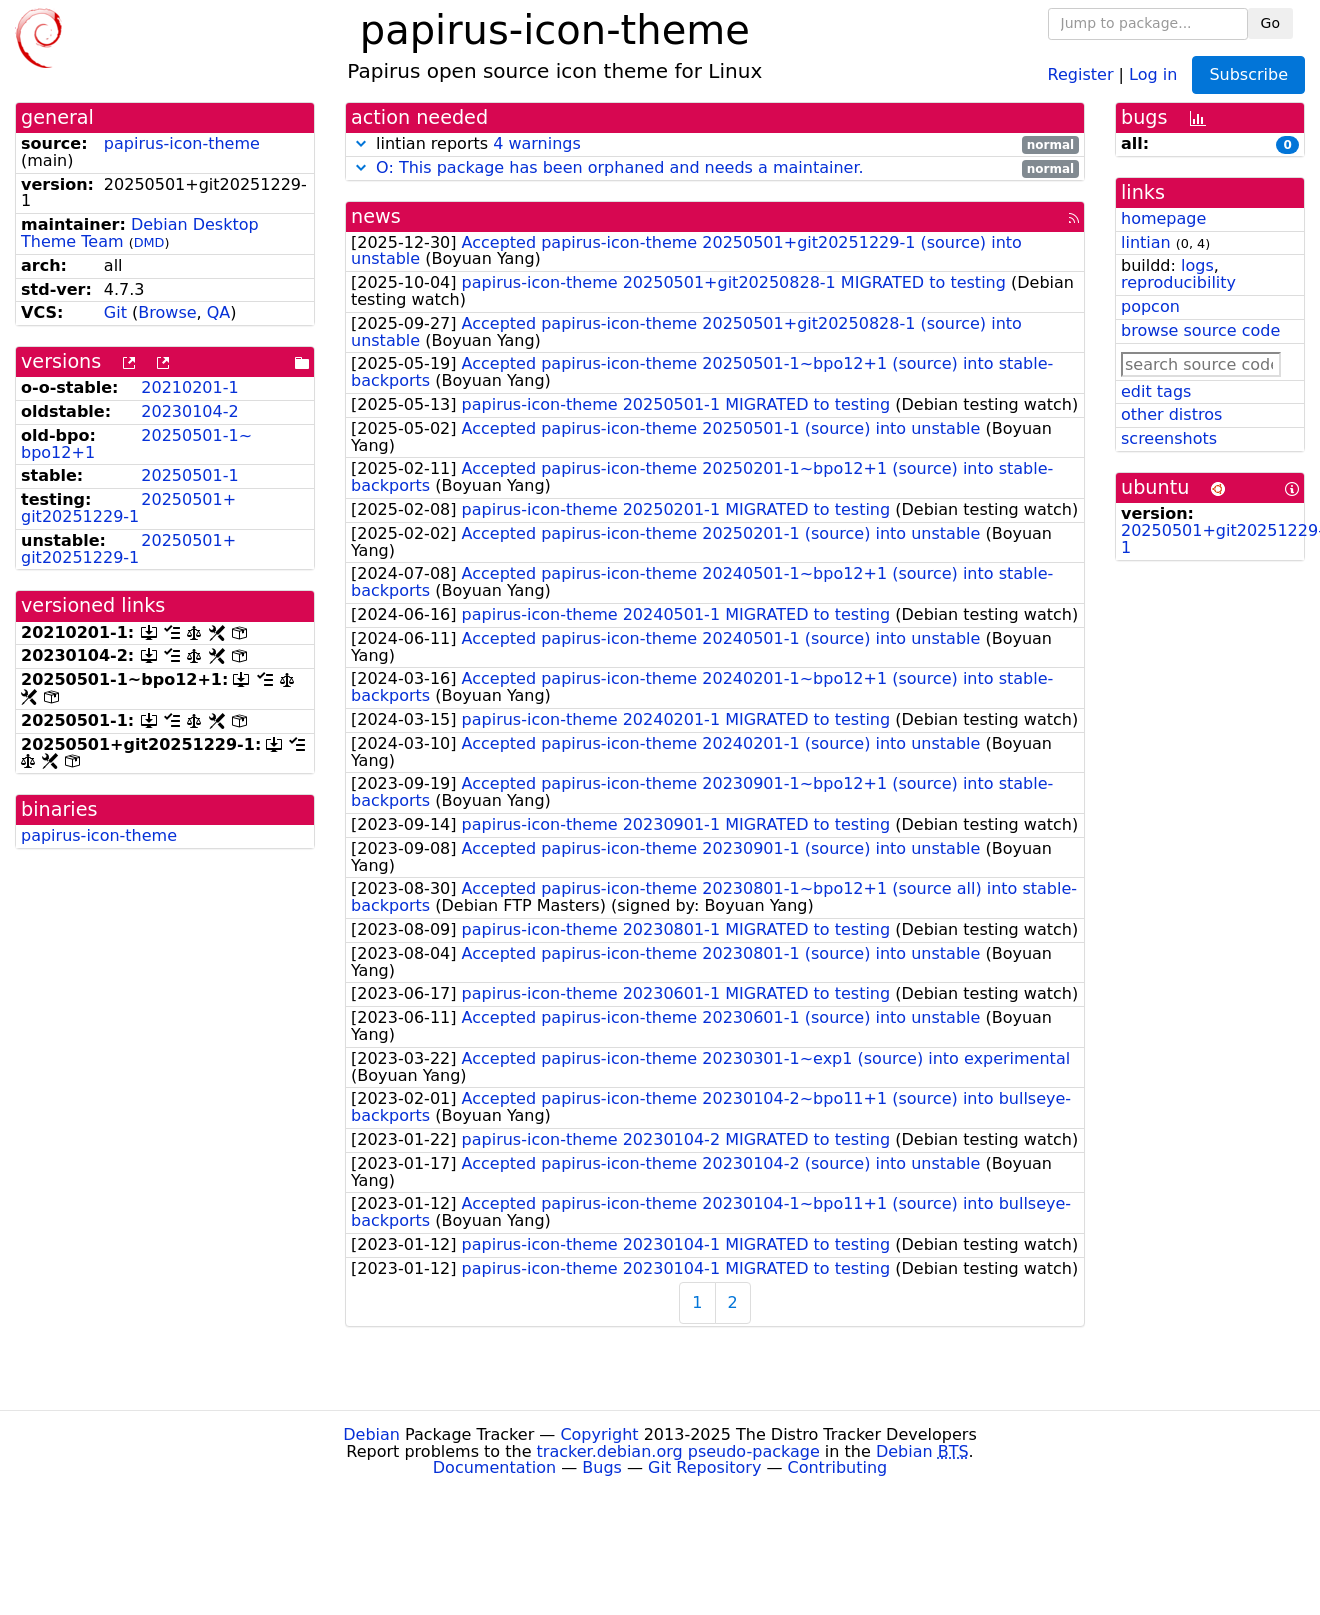 The width and height of the screenshot is (1320, 1615). What do you see at coordinates (494, 1467) in the screenshot?
I see `Documentation` at bounding box center [494, 1467].